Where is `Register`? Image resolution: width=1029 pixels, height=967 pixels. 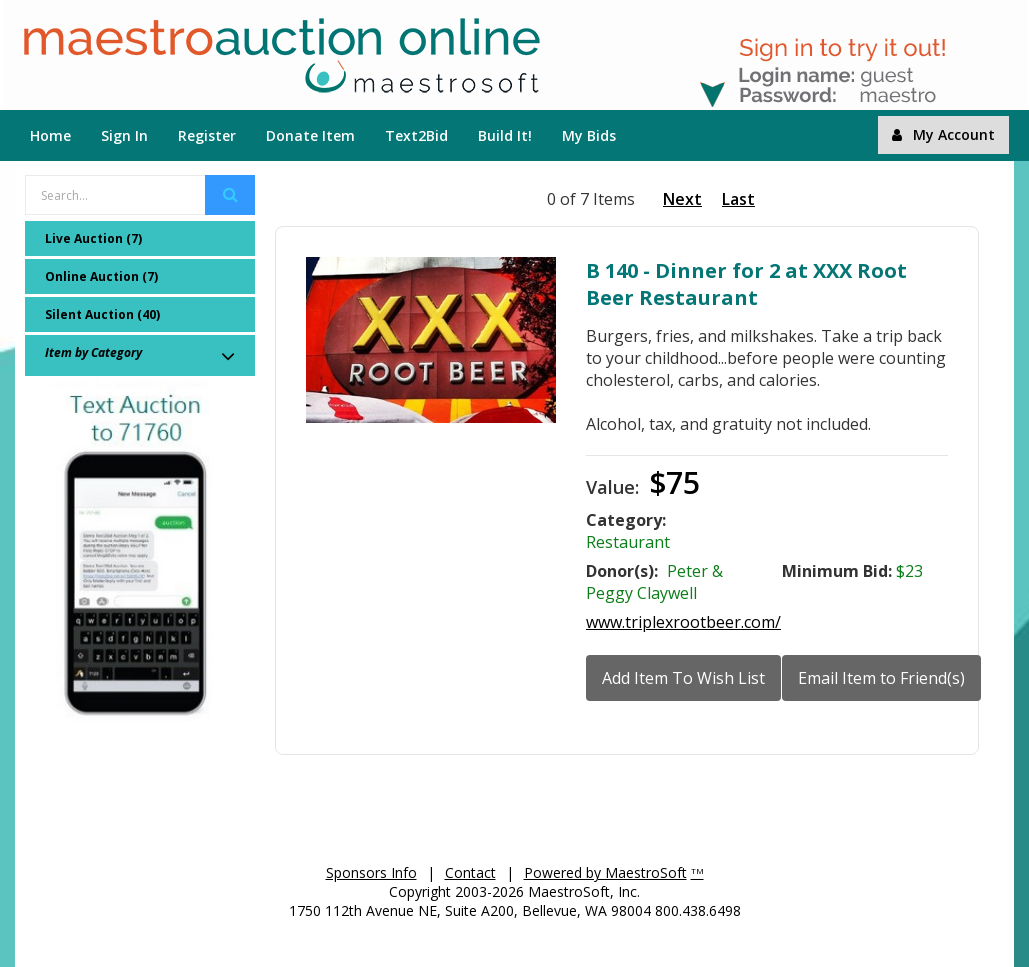 Register is located at coordinates (207, 135).